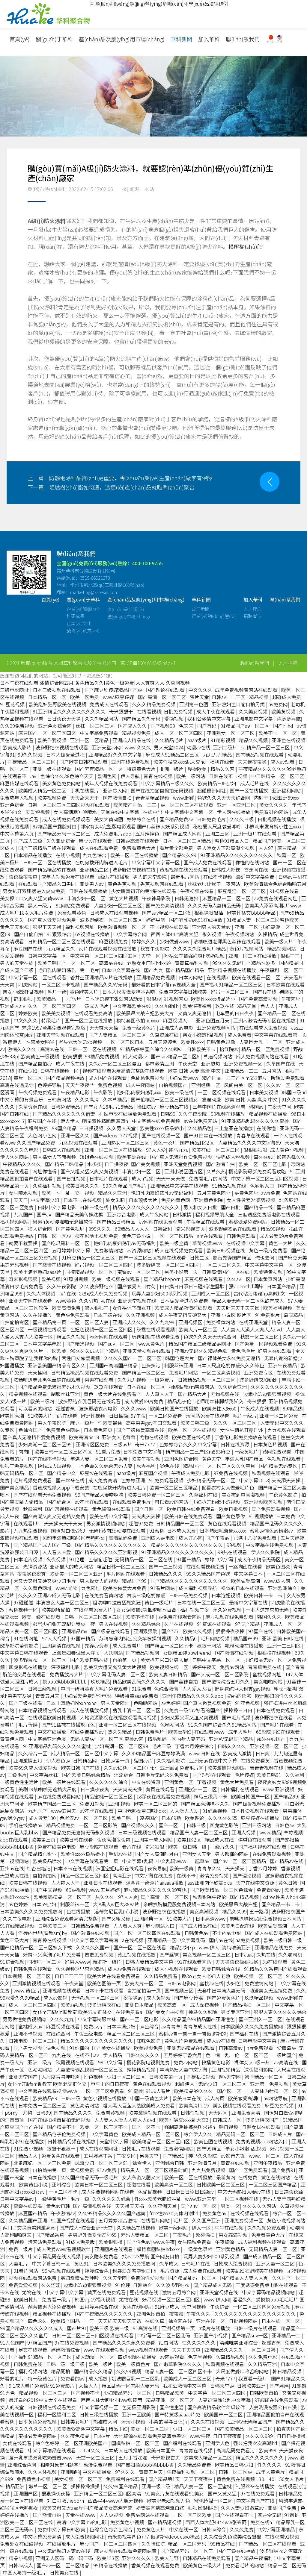  Describe the element at coordinates (220, 1674) in the screenshot. I see `国产人成一区二区三区影院` at that location.